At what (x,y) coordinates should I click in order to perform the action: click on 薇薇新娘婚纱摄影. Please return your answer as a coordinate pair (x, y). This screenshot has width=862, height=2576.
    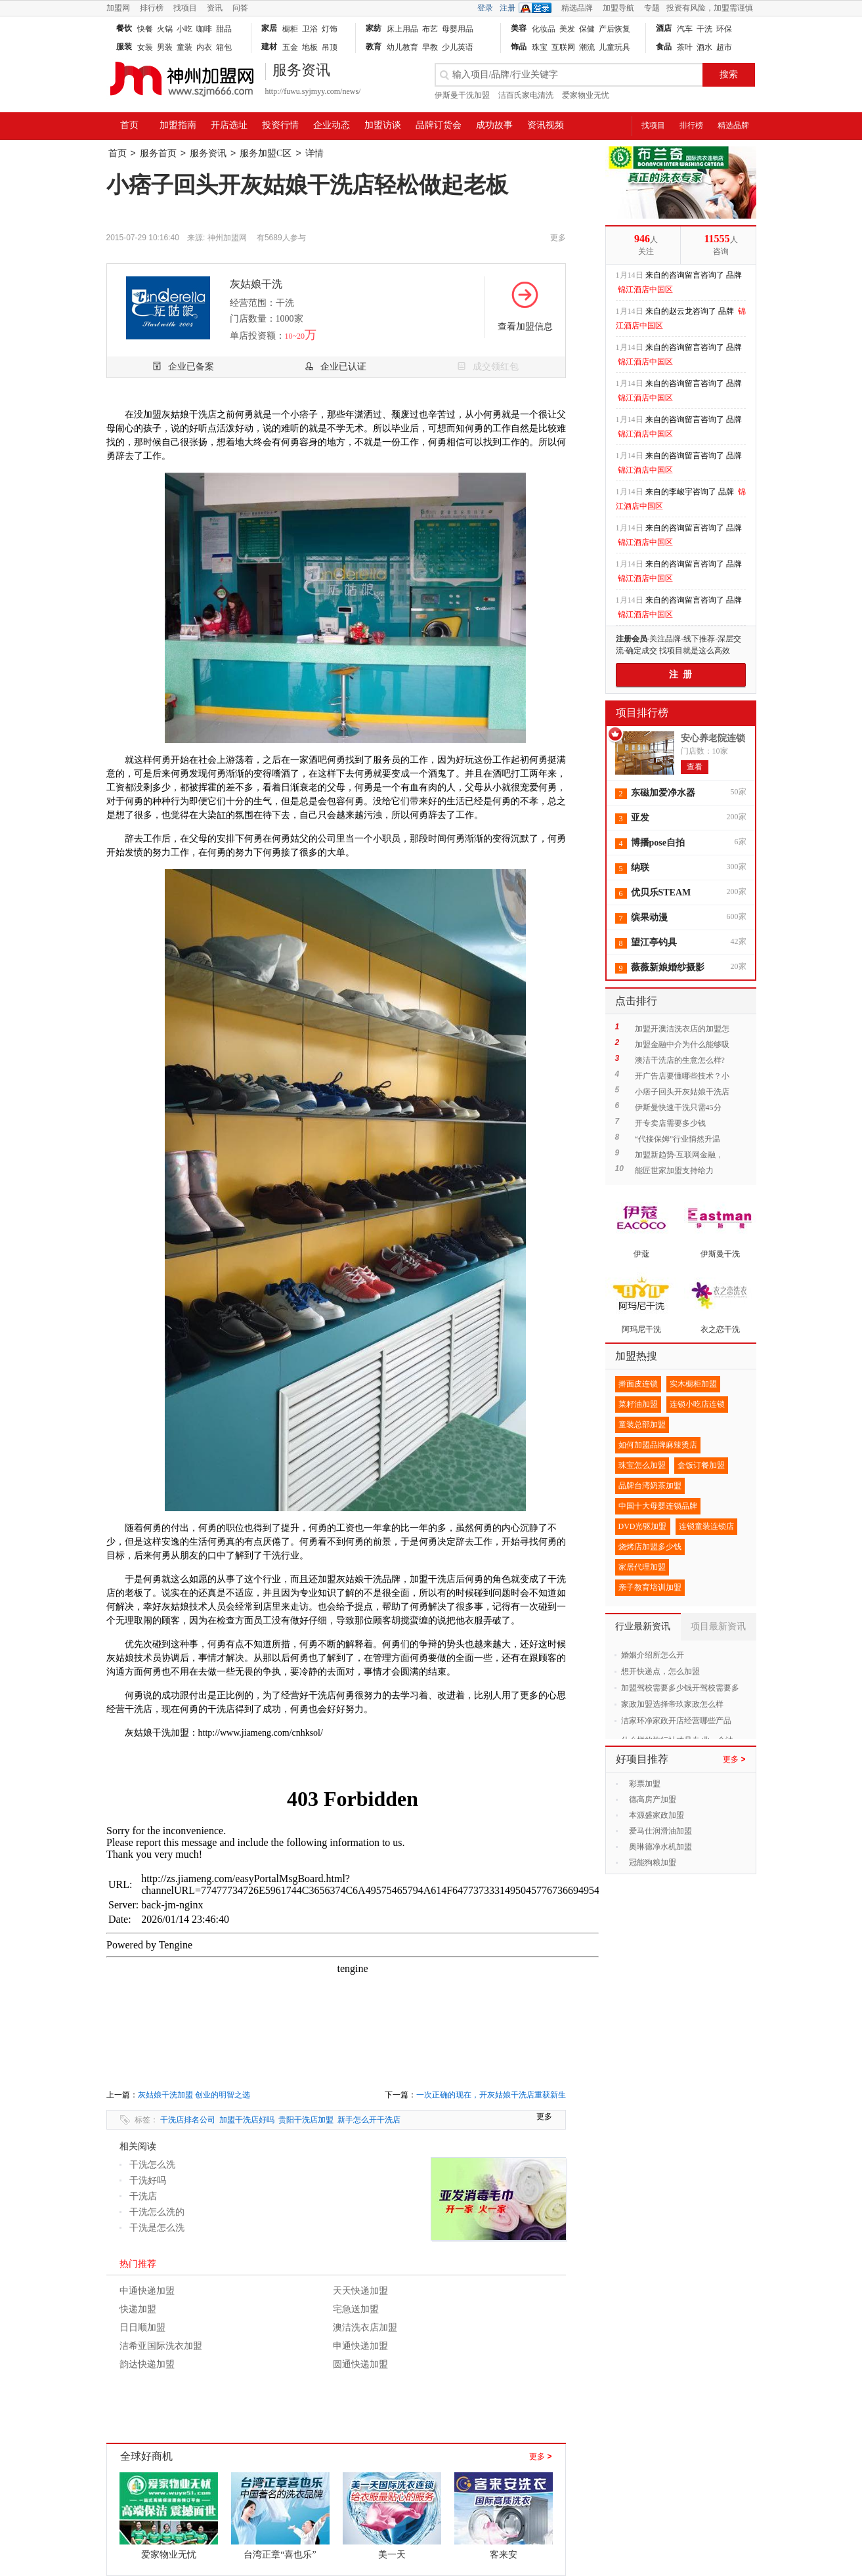
    Looking at the image, I should click on (667, 967).